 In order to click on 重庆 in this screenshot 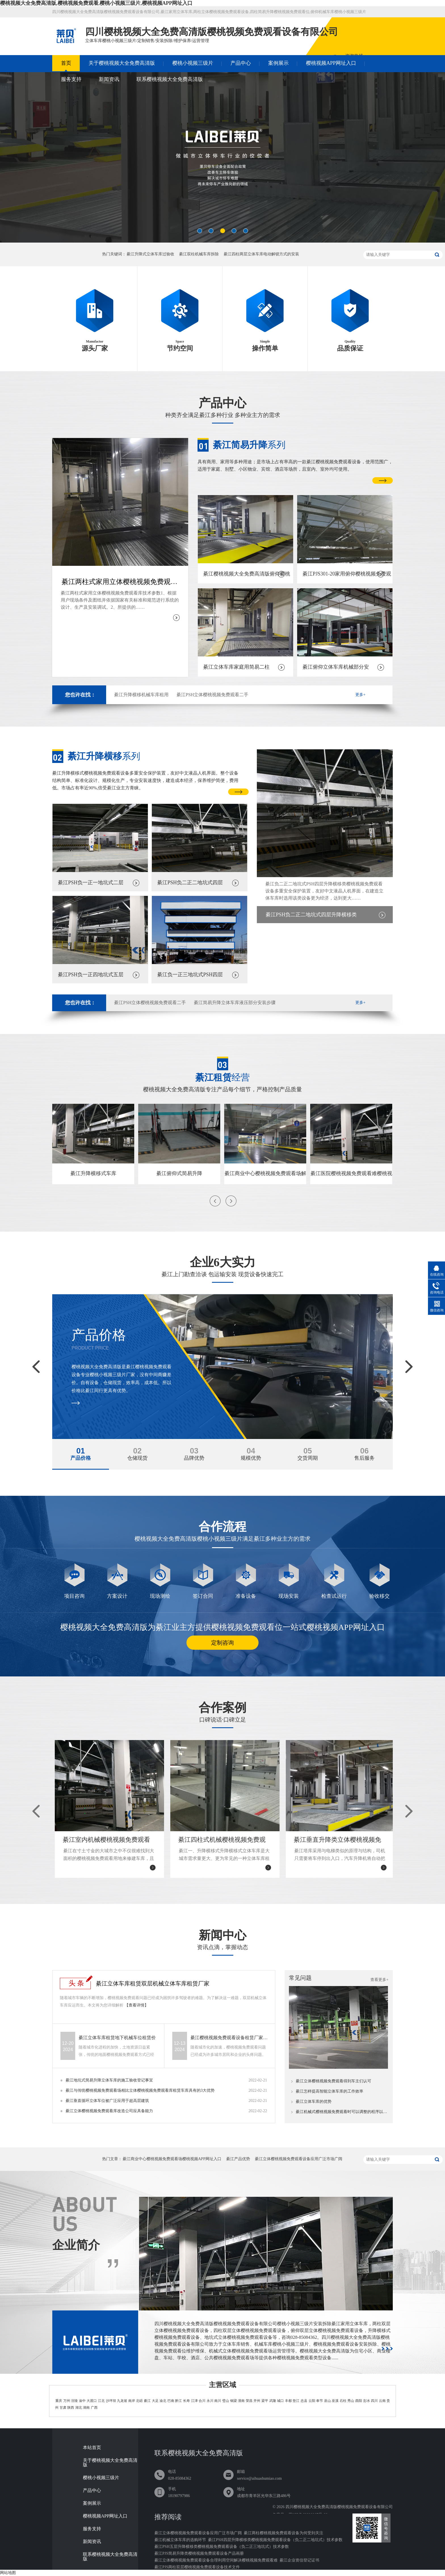, I will do `click(58, 2401)`.